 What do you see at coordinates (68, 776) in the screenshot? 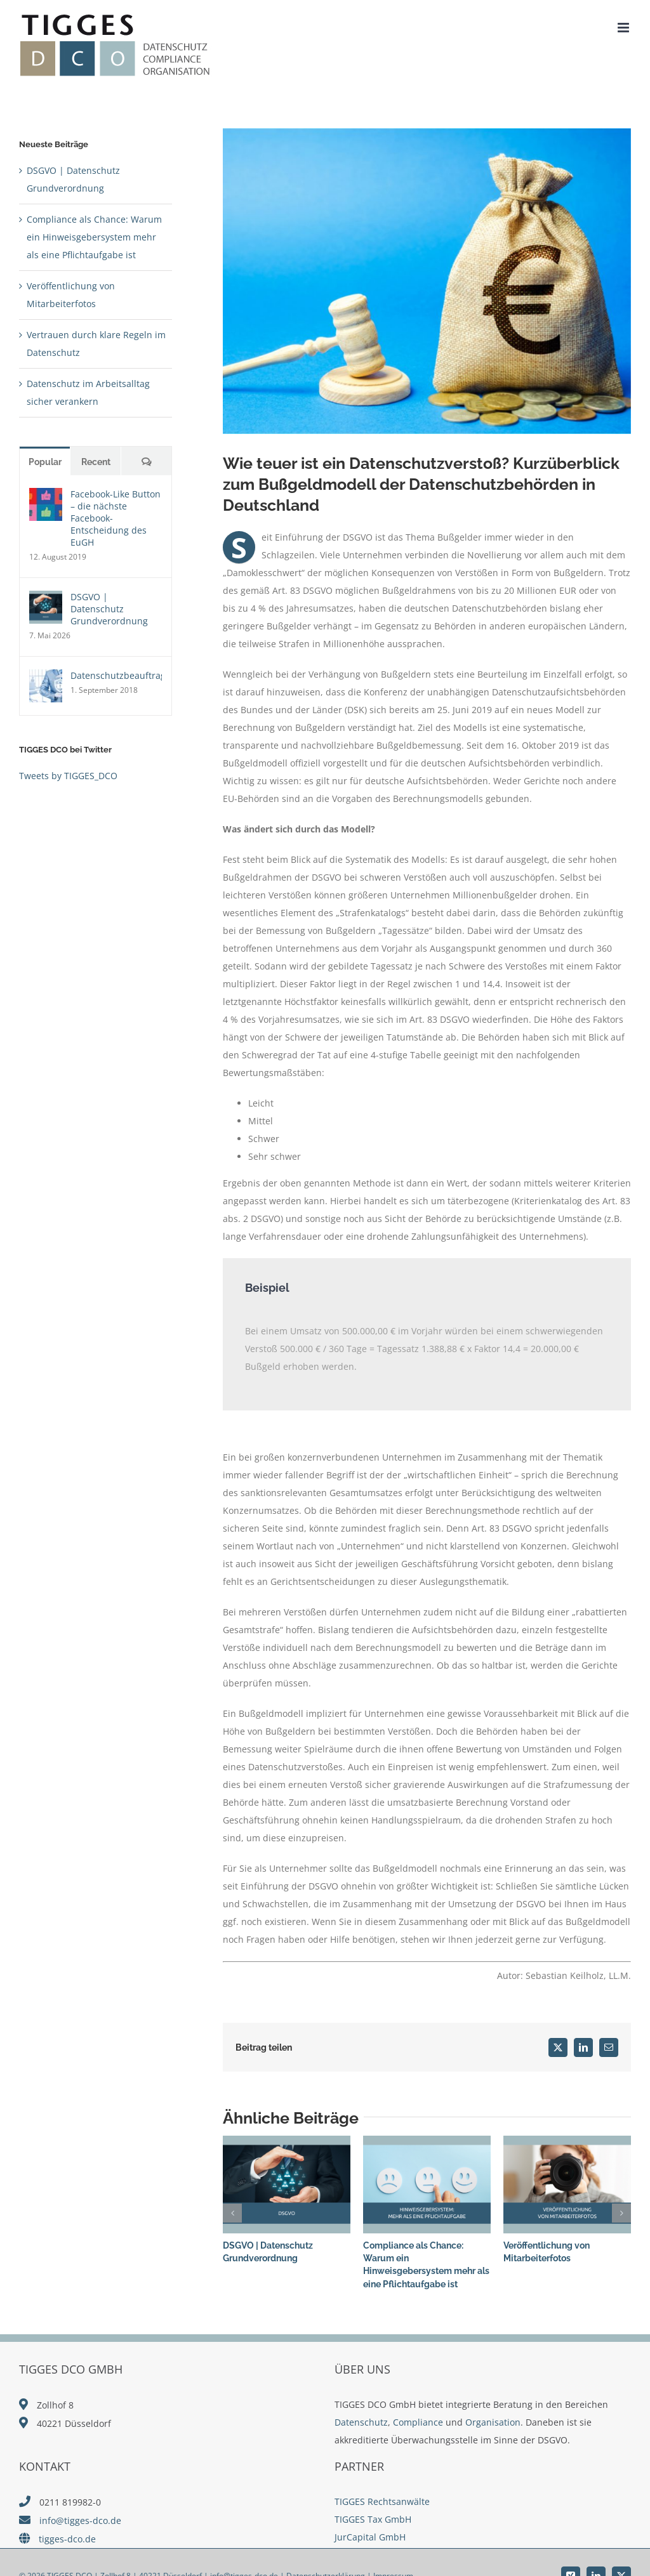
I see `Tweets by TIGGES_DCO` at bounding box center [68, 776].